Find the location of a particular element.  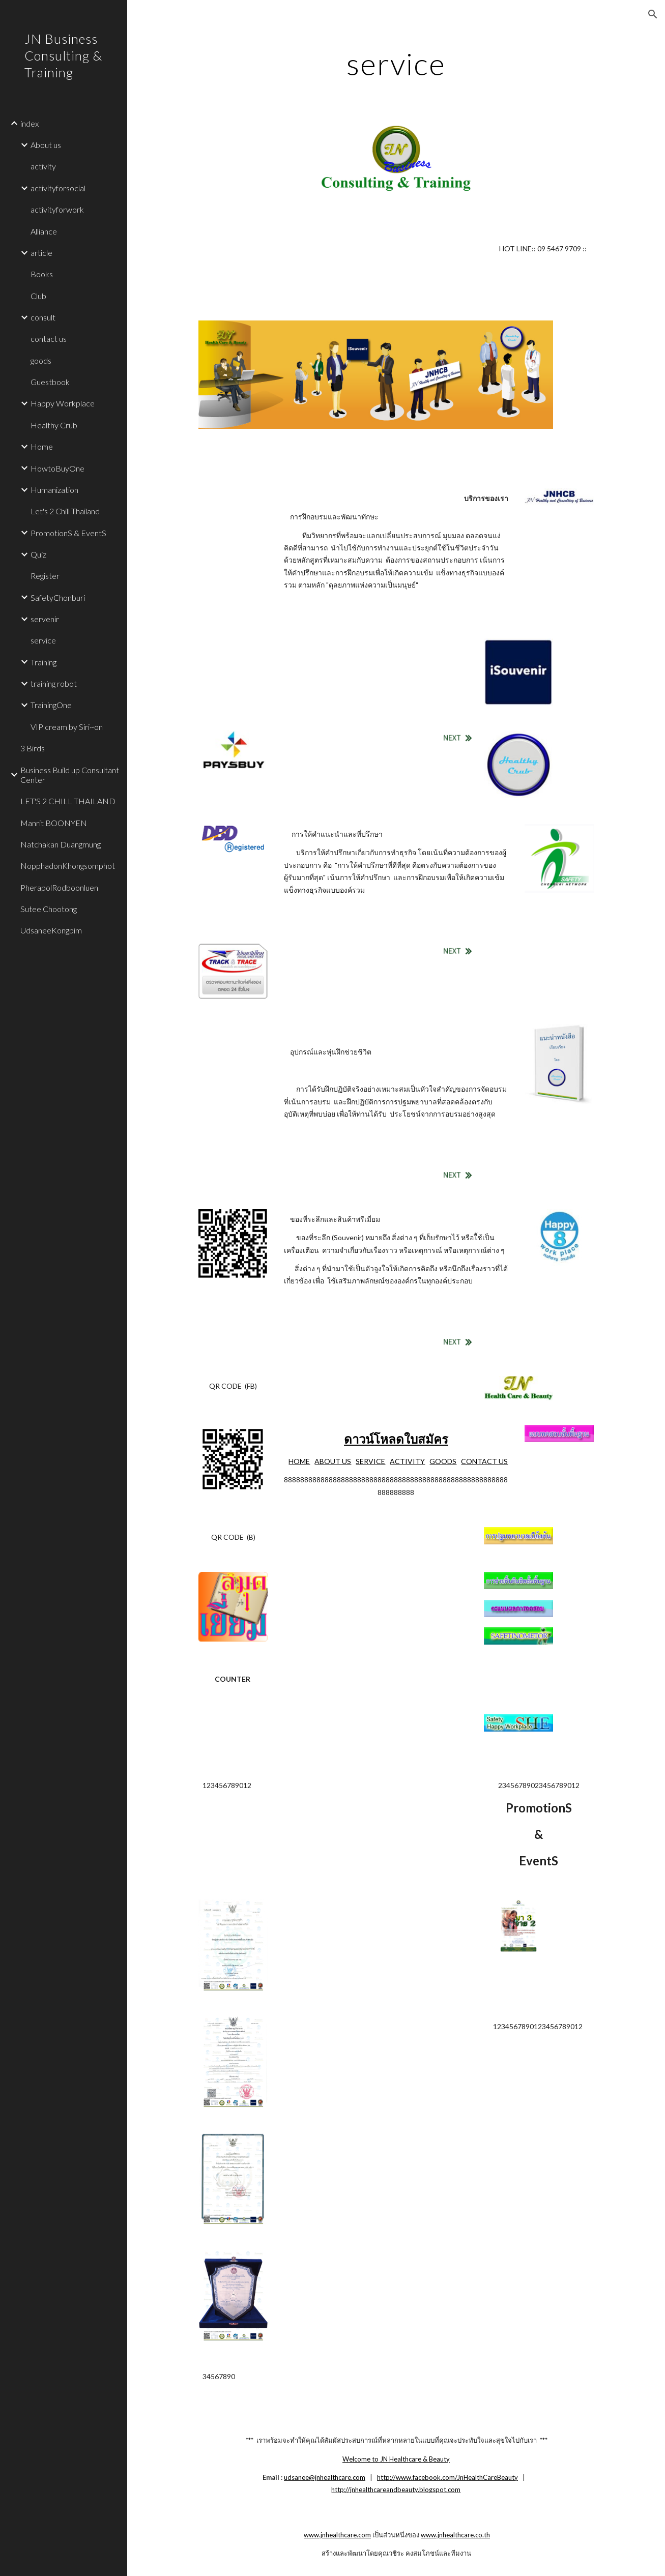

Guestbook [link] is located at coordinates (50, 382).